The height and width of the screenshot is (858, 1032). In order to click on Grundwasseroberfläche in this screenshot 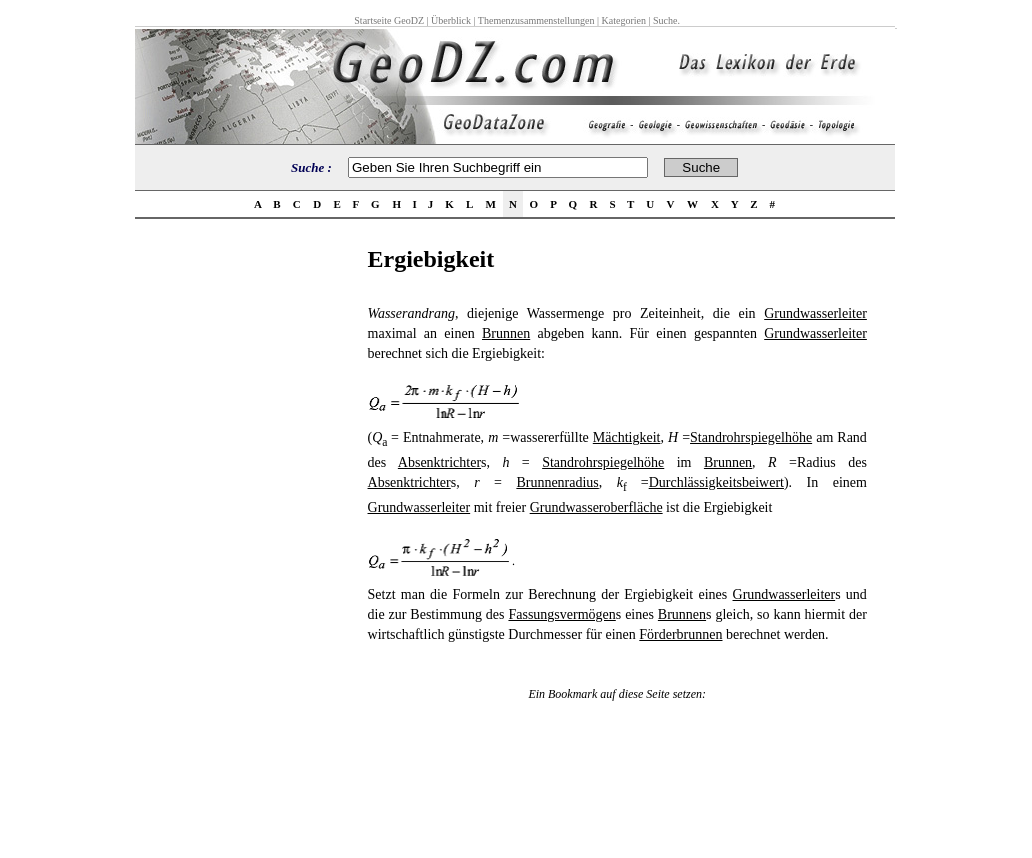, I will do `click(596, 507)`.